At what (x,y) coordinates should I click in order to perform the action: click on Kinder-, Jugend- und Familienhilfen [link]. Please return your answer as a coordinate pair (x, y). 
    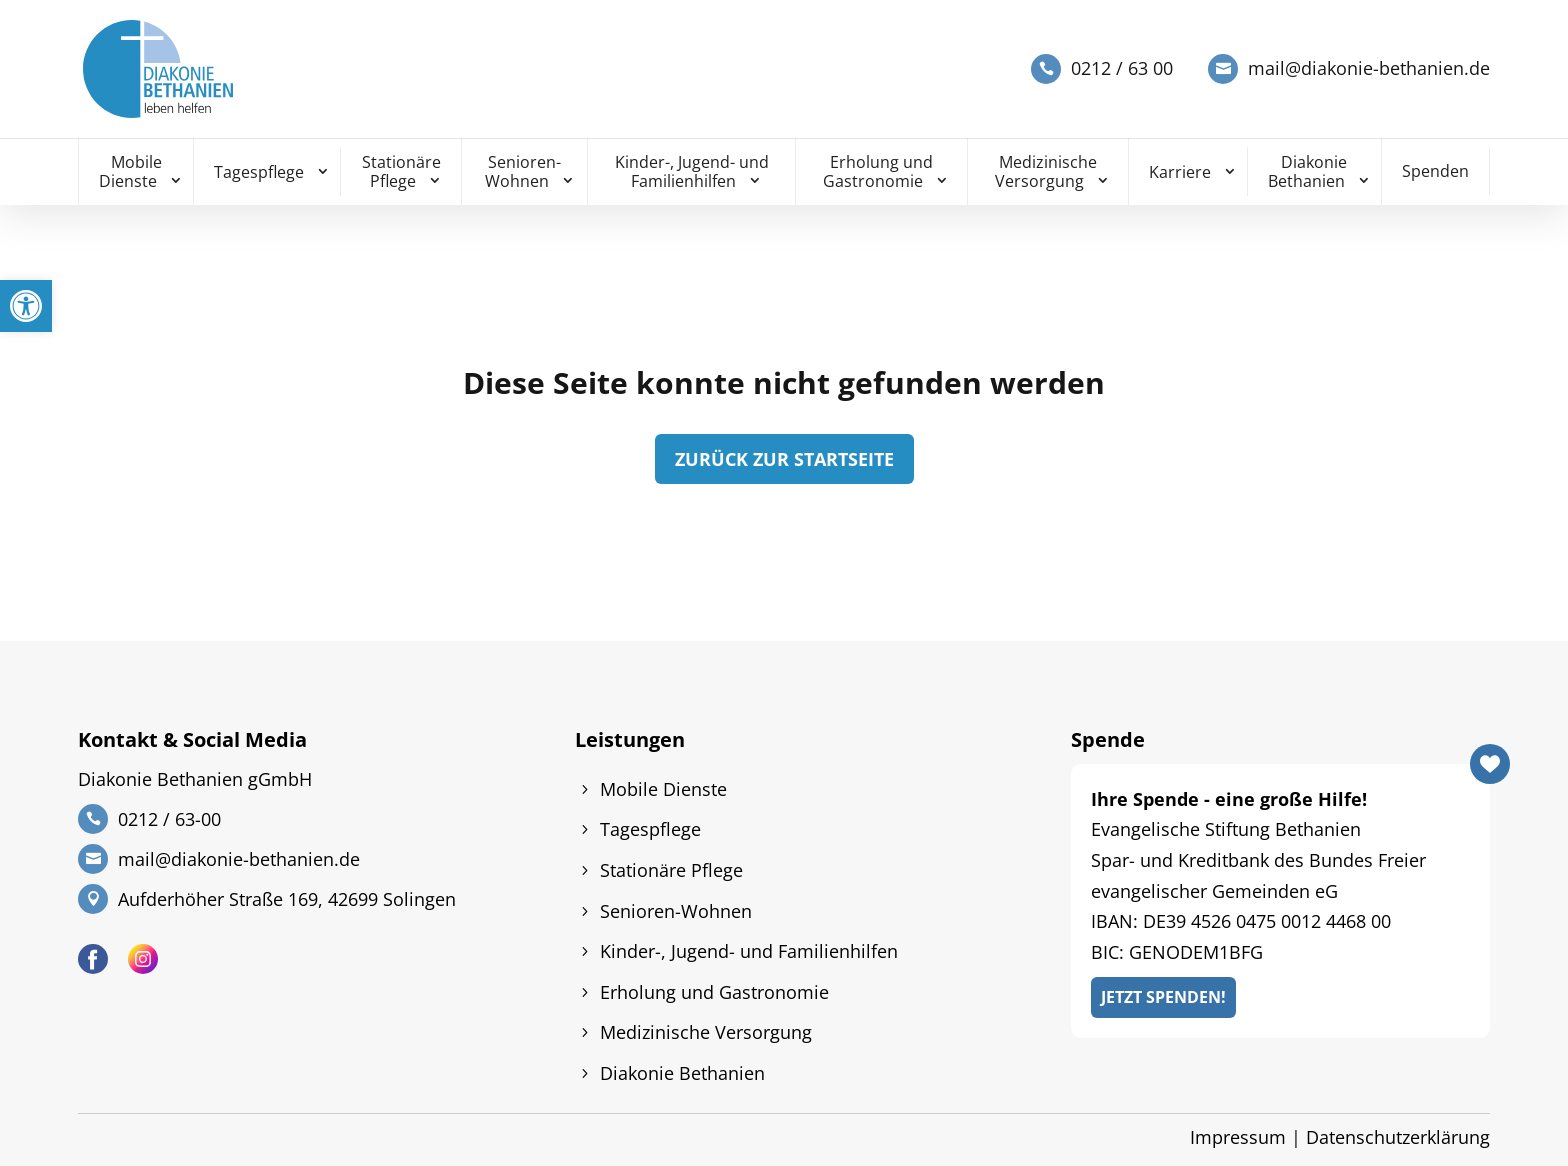
    Looking at the image, I should click on (692, 171).